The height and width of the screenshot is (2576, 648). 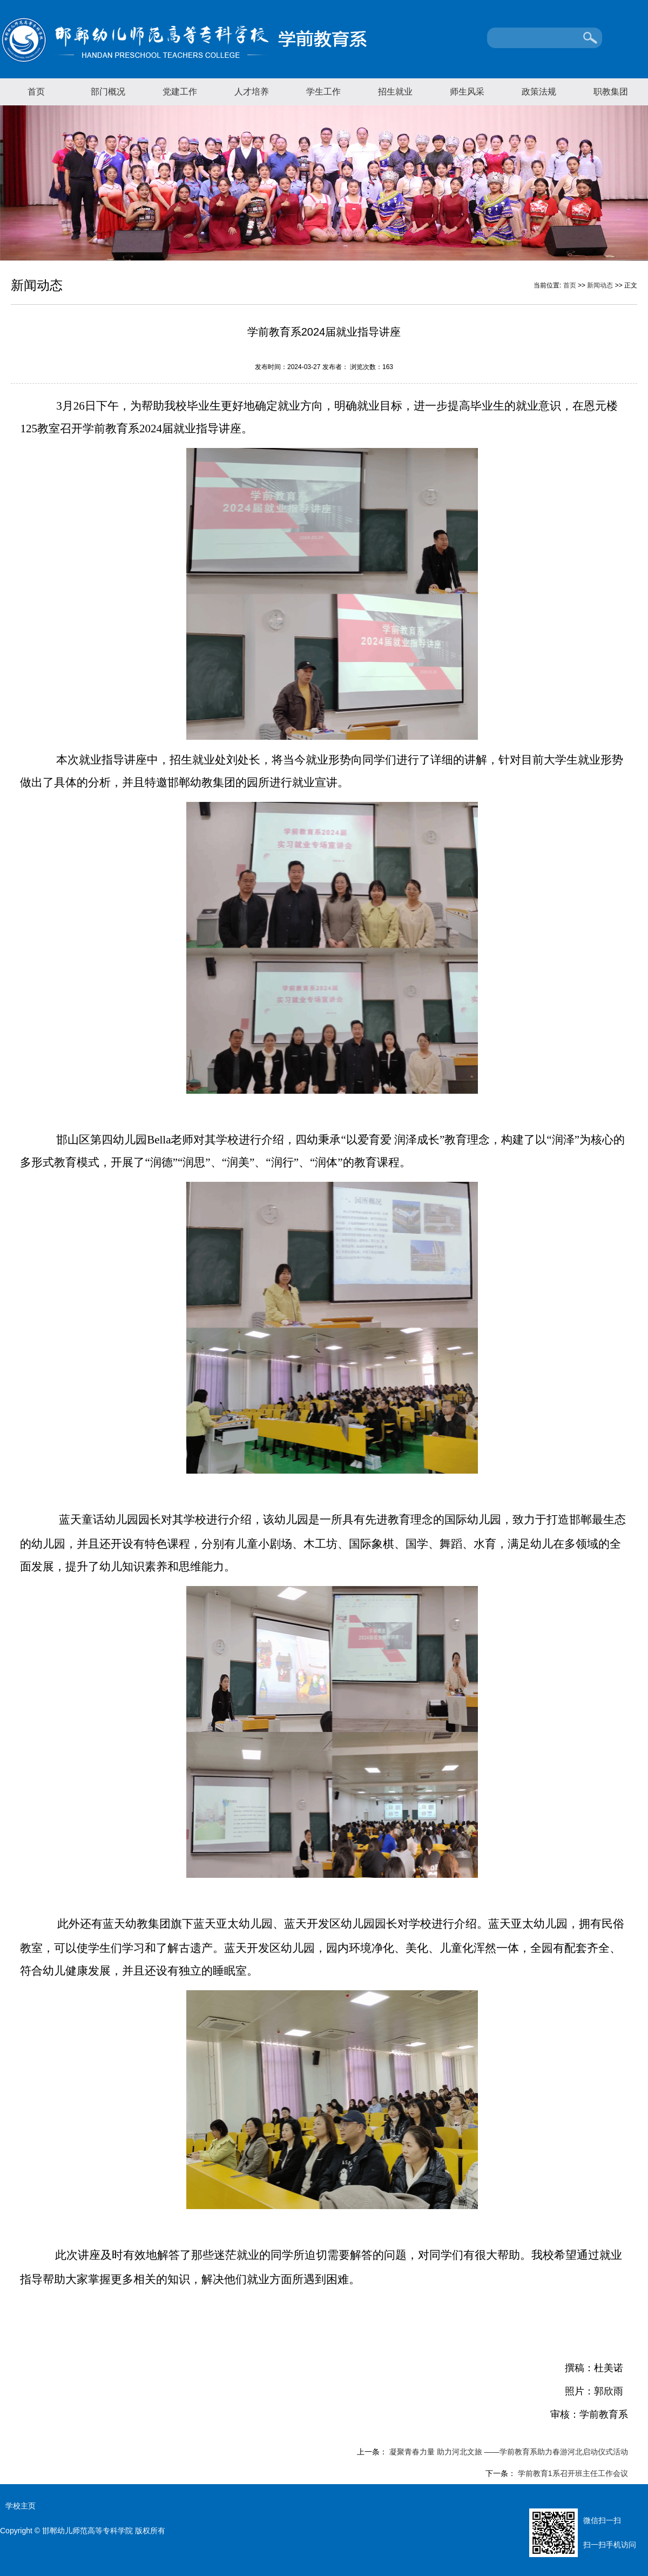 What do you see at coordinates (20, 2505) in the screenshot?
I see `学校主页` at bounding box center [20, 2505].